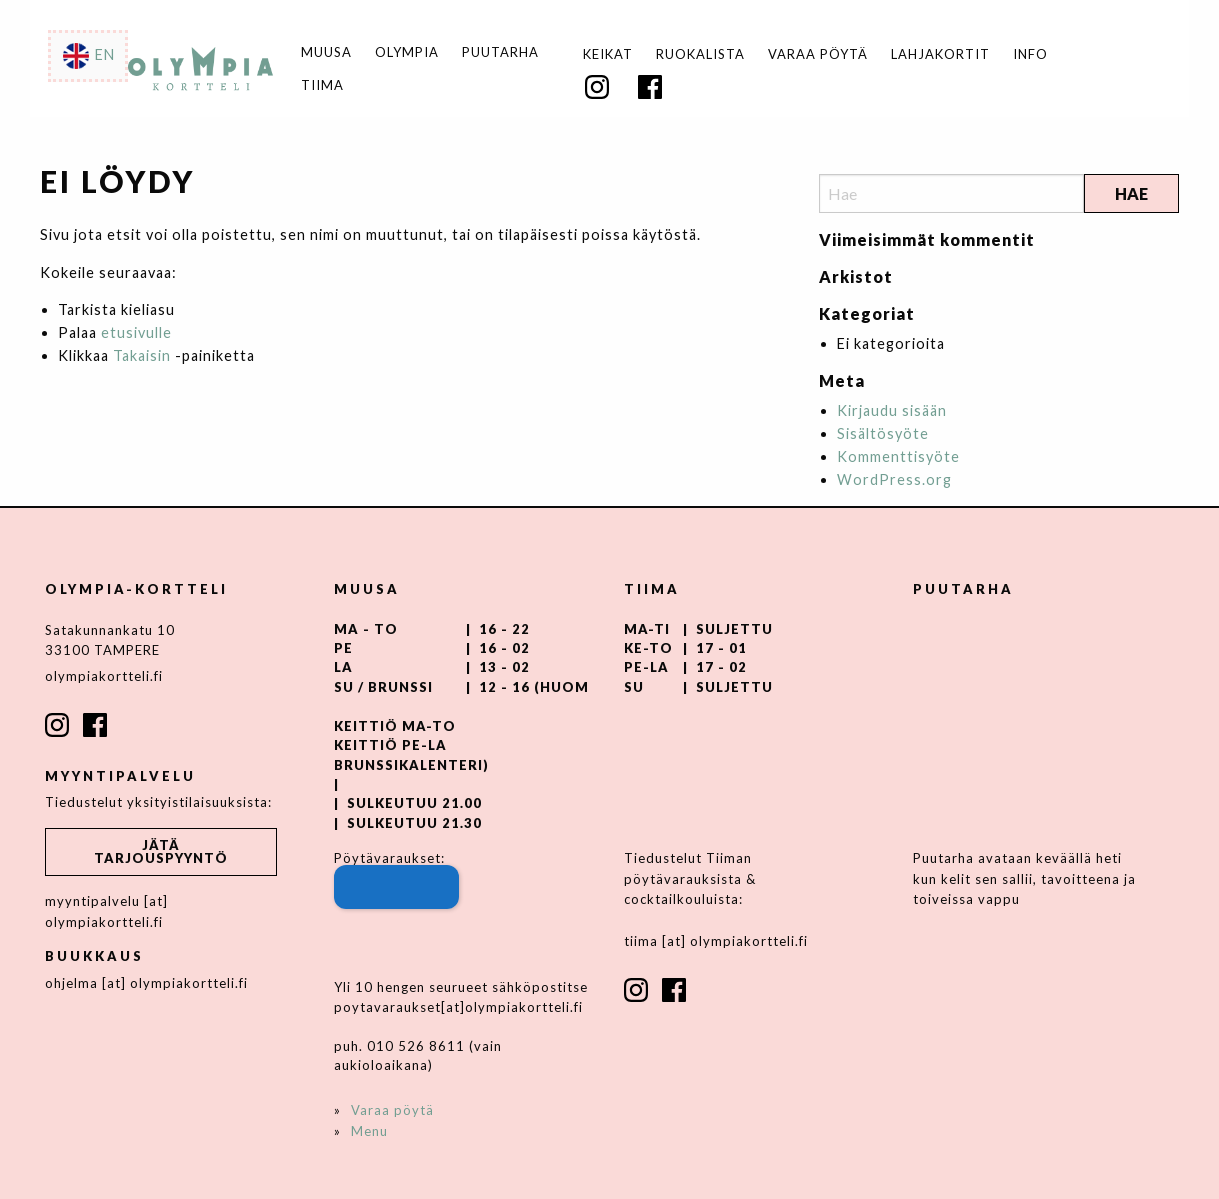 Image resolution: width=1219 pixels, height=1199 pixels. I want to click on [menuitem], so click(607, 54).